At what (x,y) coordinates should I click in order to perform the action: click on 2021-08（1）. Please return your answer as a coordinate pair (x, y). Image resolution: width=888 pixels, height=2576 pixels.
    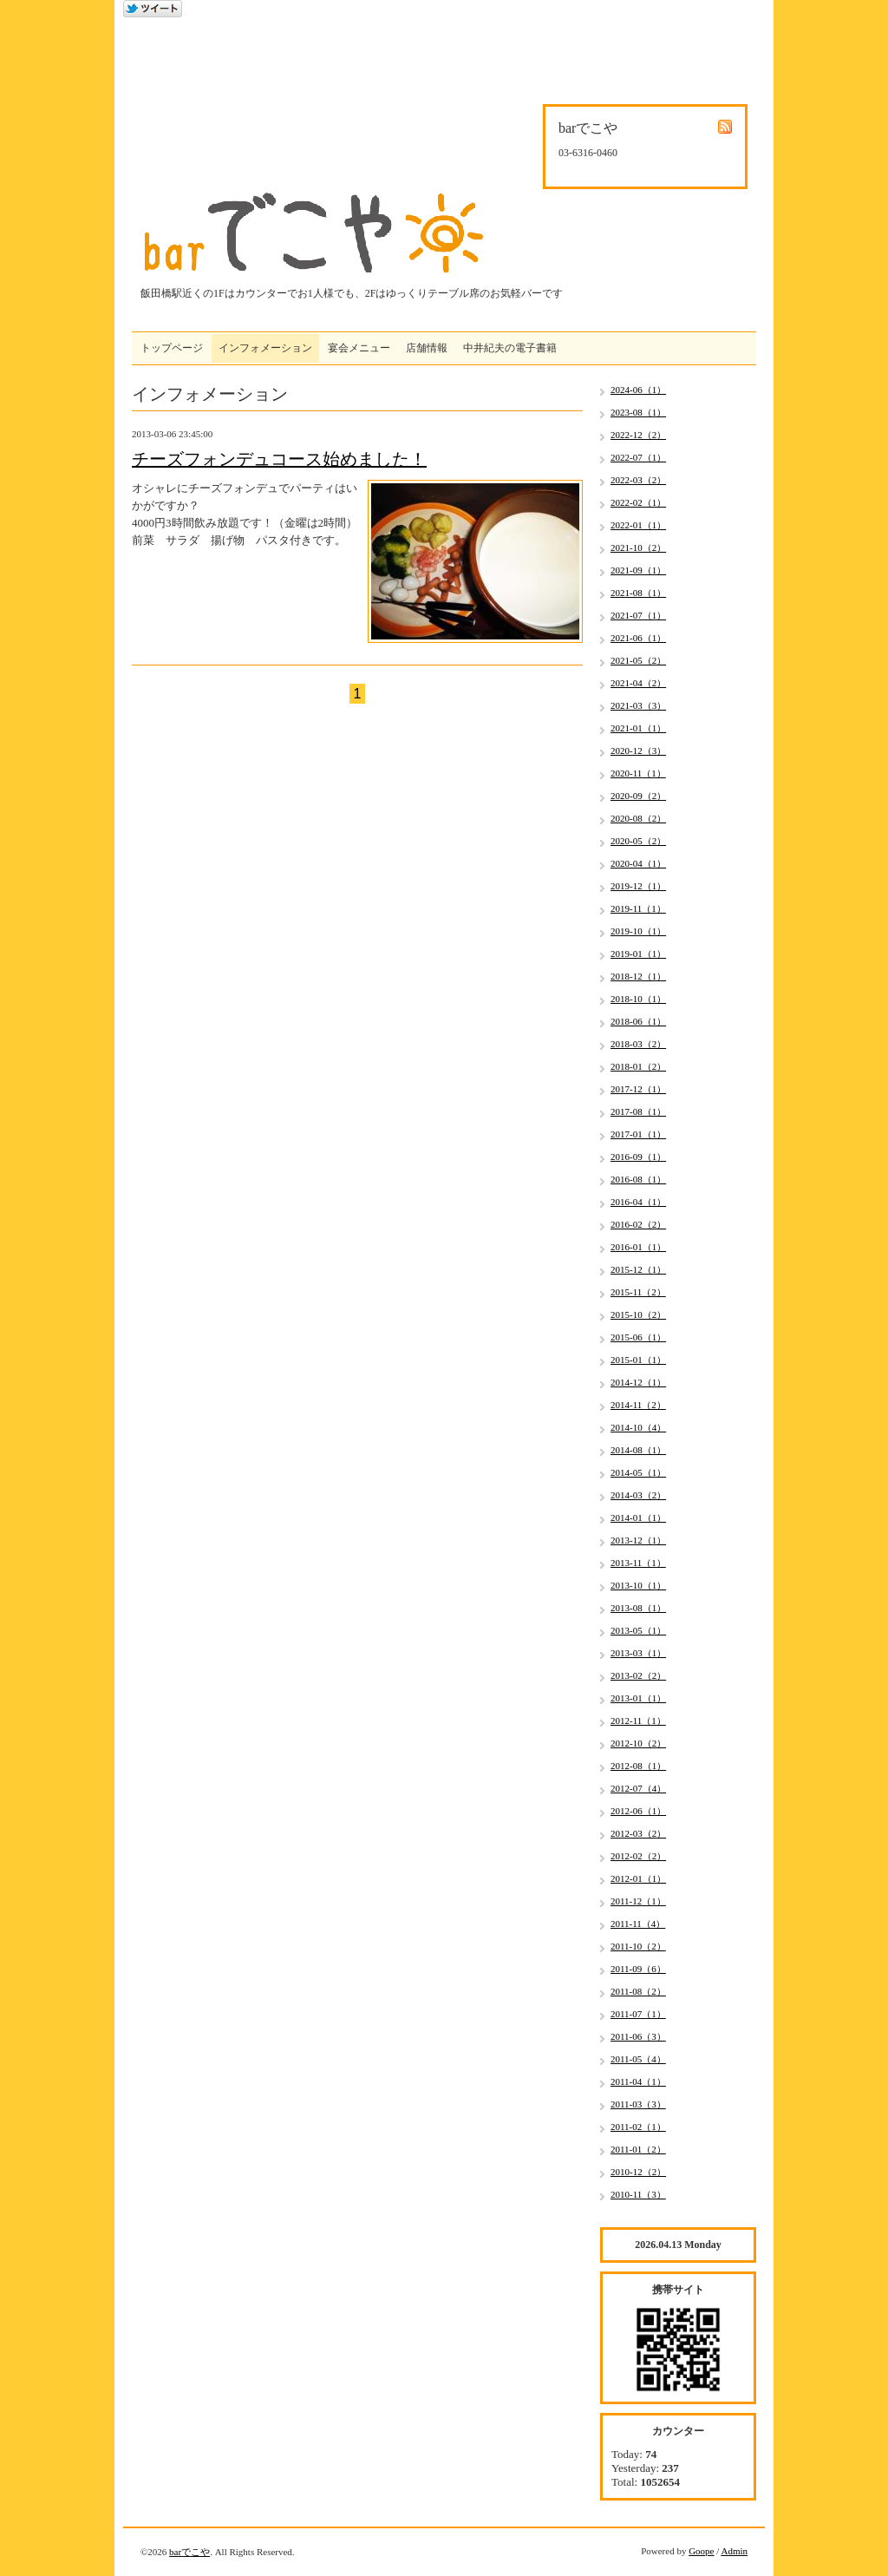
    Looking at the image, I should click on (638, 592).